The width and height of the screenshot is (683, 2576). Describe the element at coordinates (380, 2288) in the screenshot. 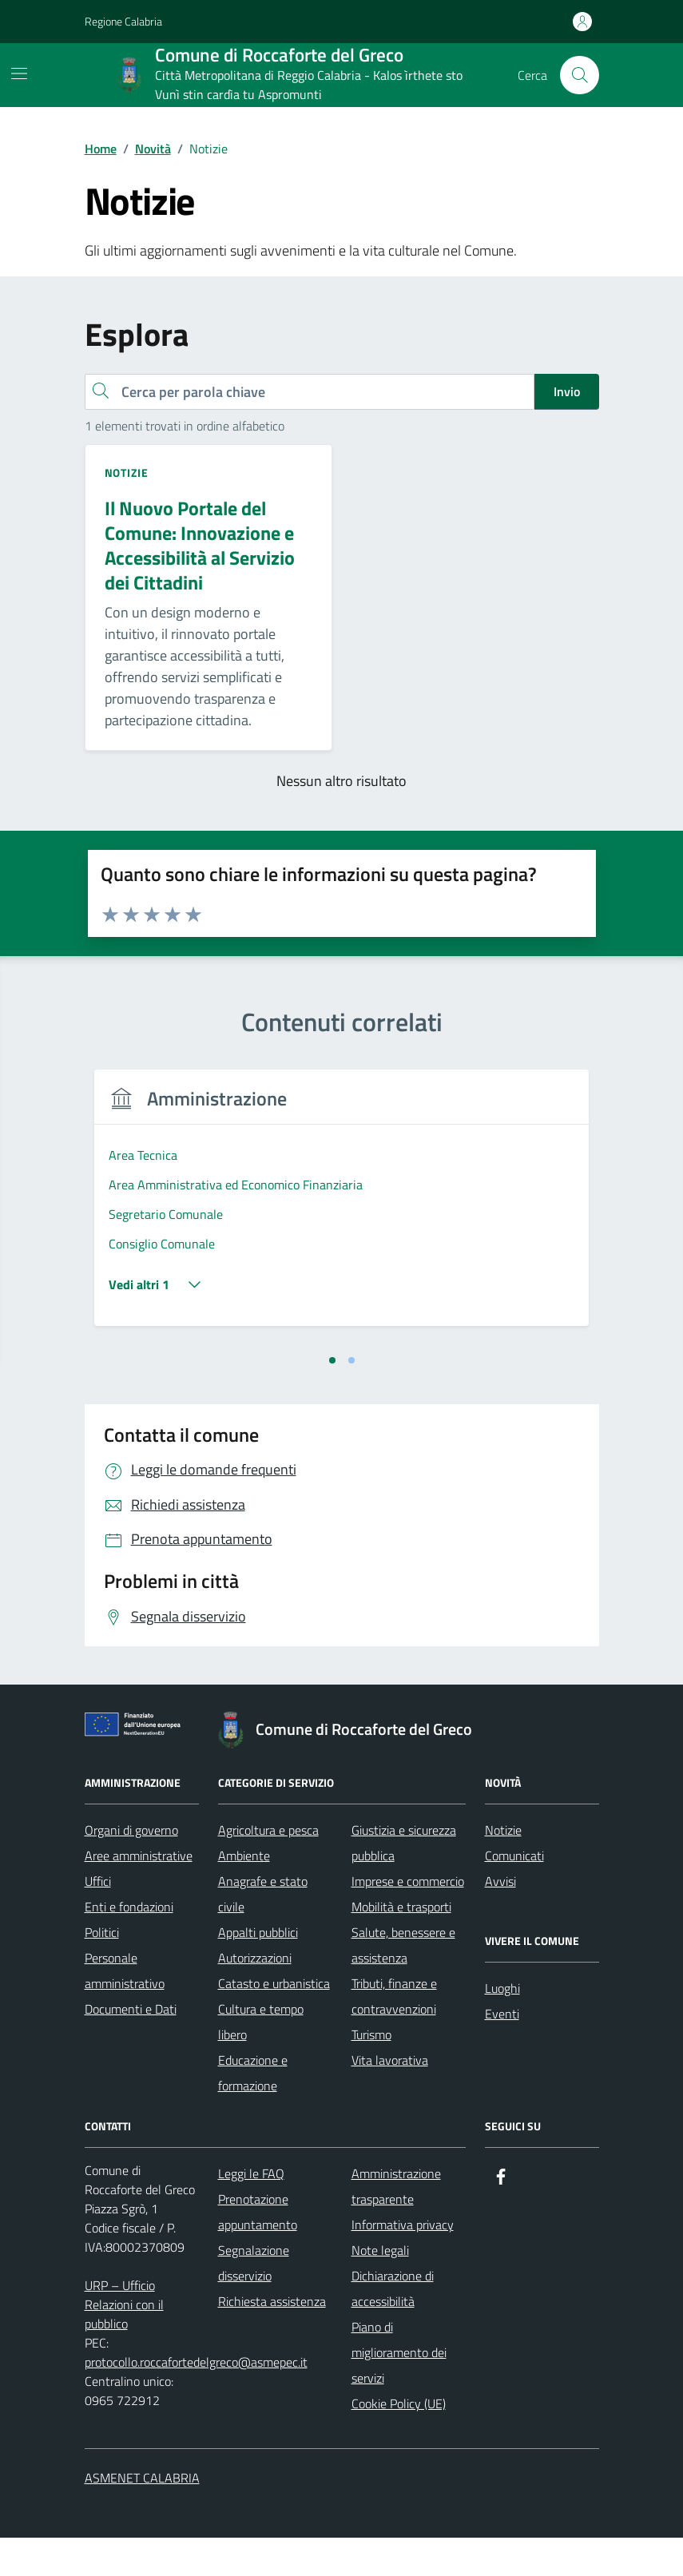

I see `Note legali` at that location.